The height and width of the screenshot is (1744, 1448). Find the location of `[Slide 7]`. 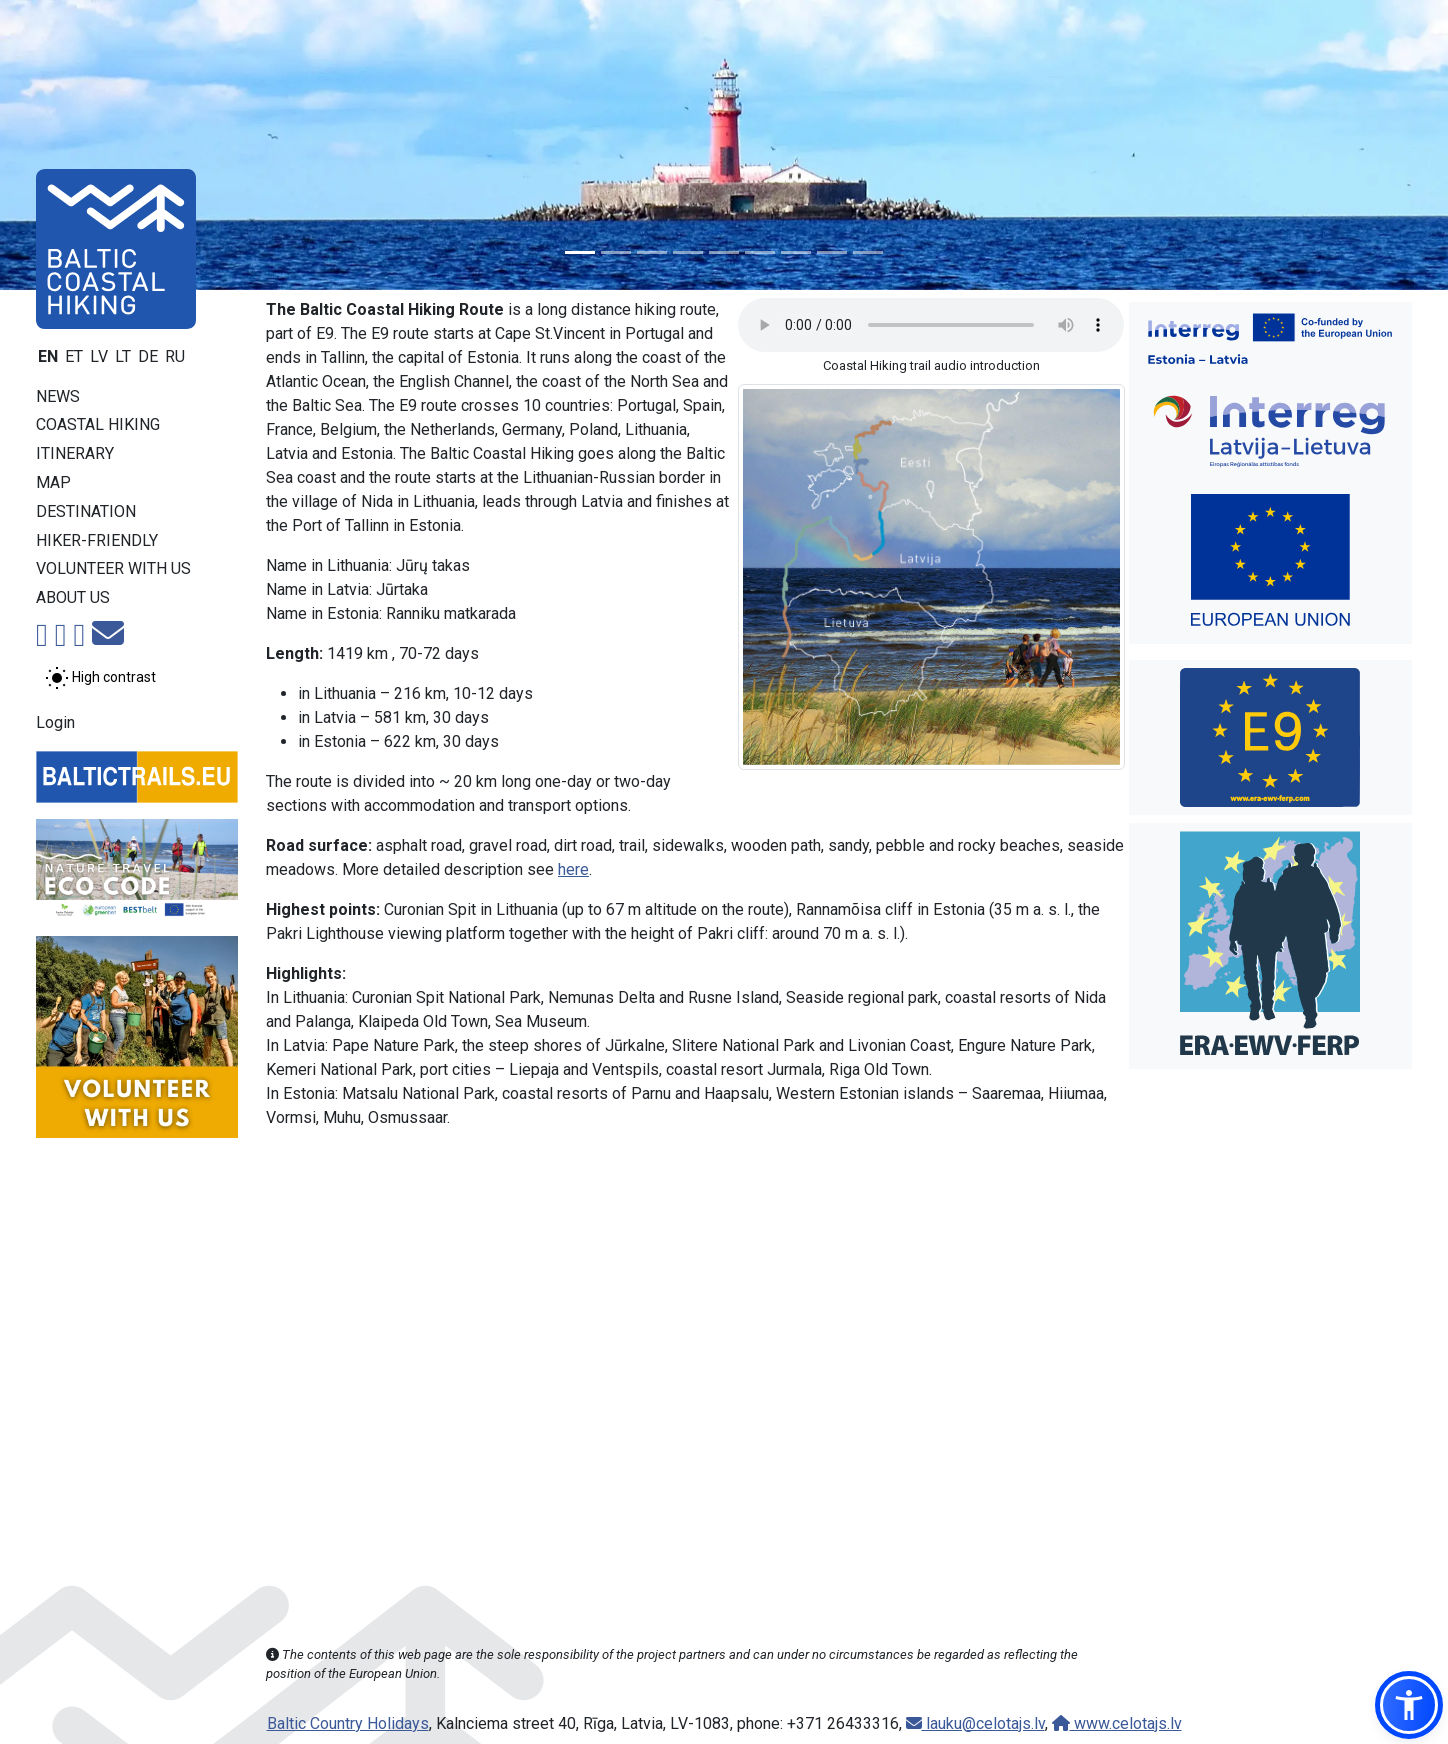

[Slide 7] is located at coordinates (796, 252).